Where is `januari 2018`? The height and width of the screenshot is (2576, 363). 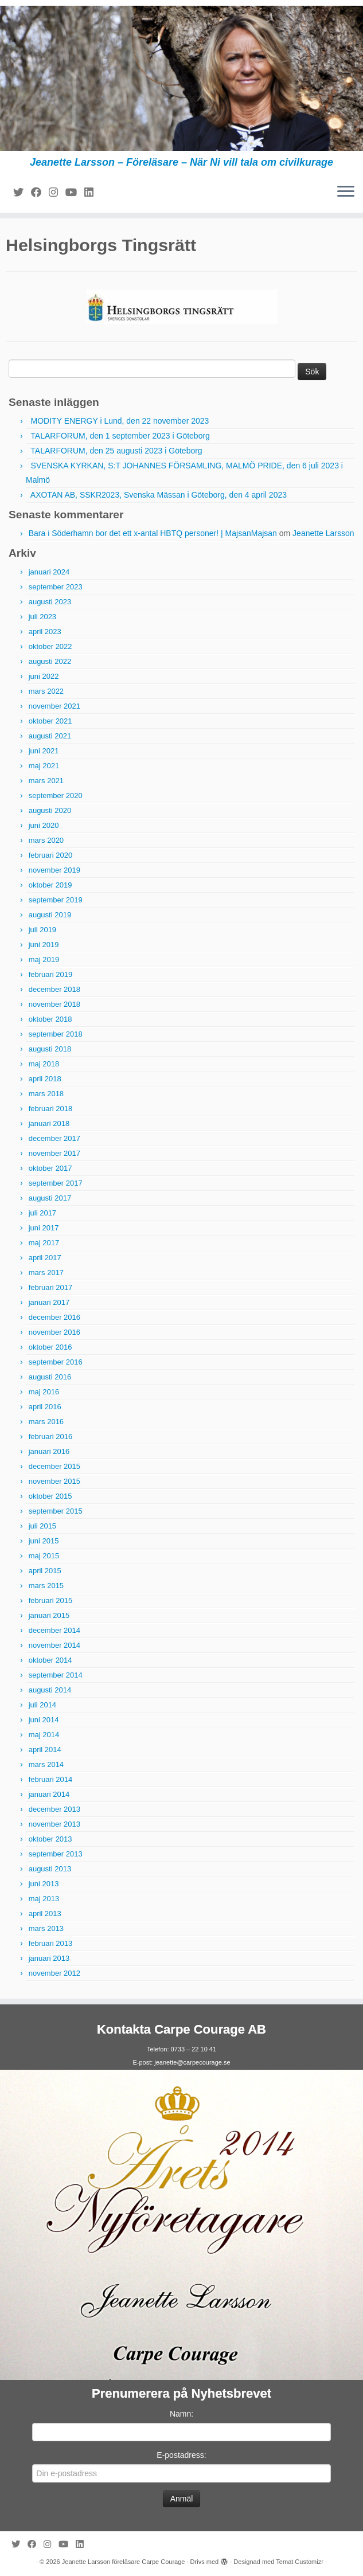
januari 2018 is located at coordinates (49, 1123).